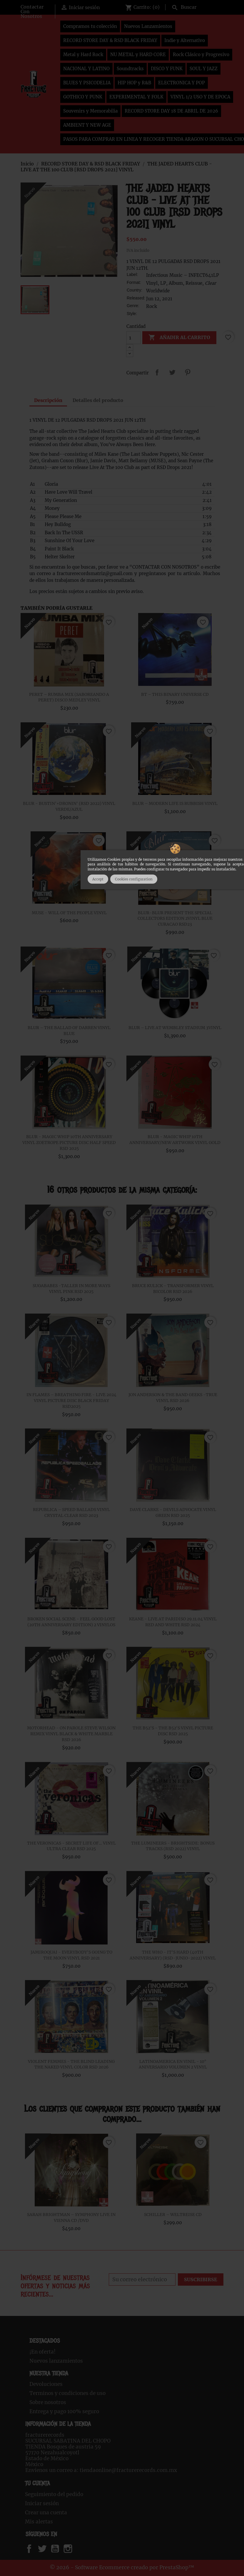  I want to click on SARAH BRIGHTMAN ‎– SYMPHONY LIVE IN VIENNA CD /DVD, so click(71, 2217).